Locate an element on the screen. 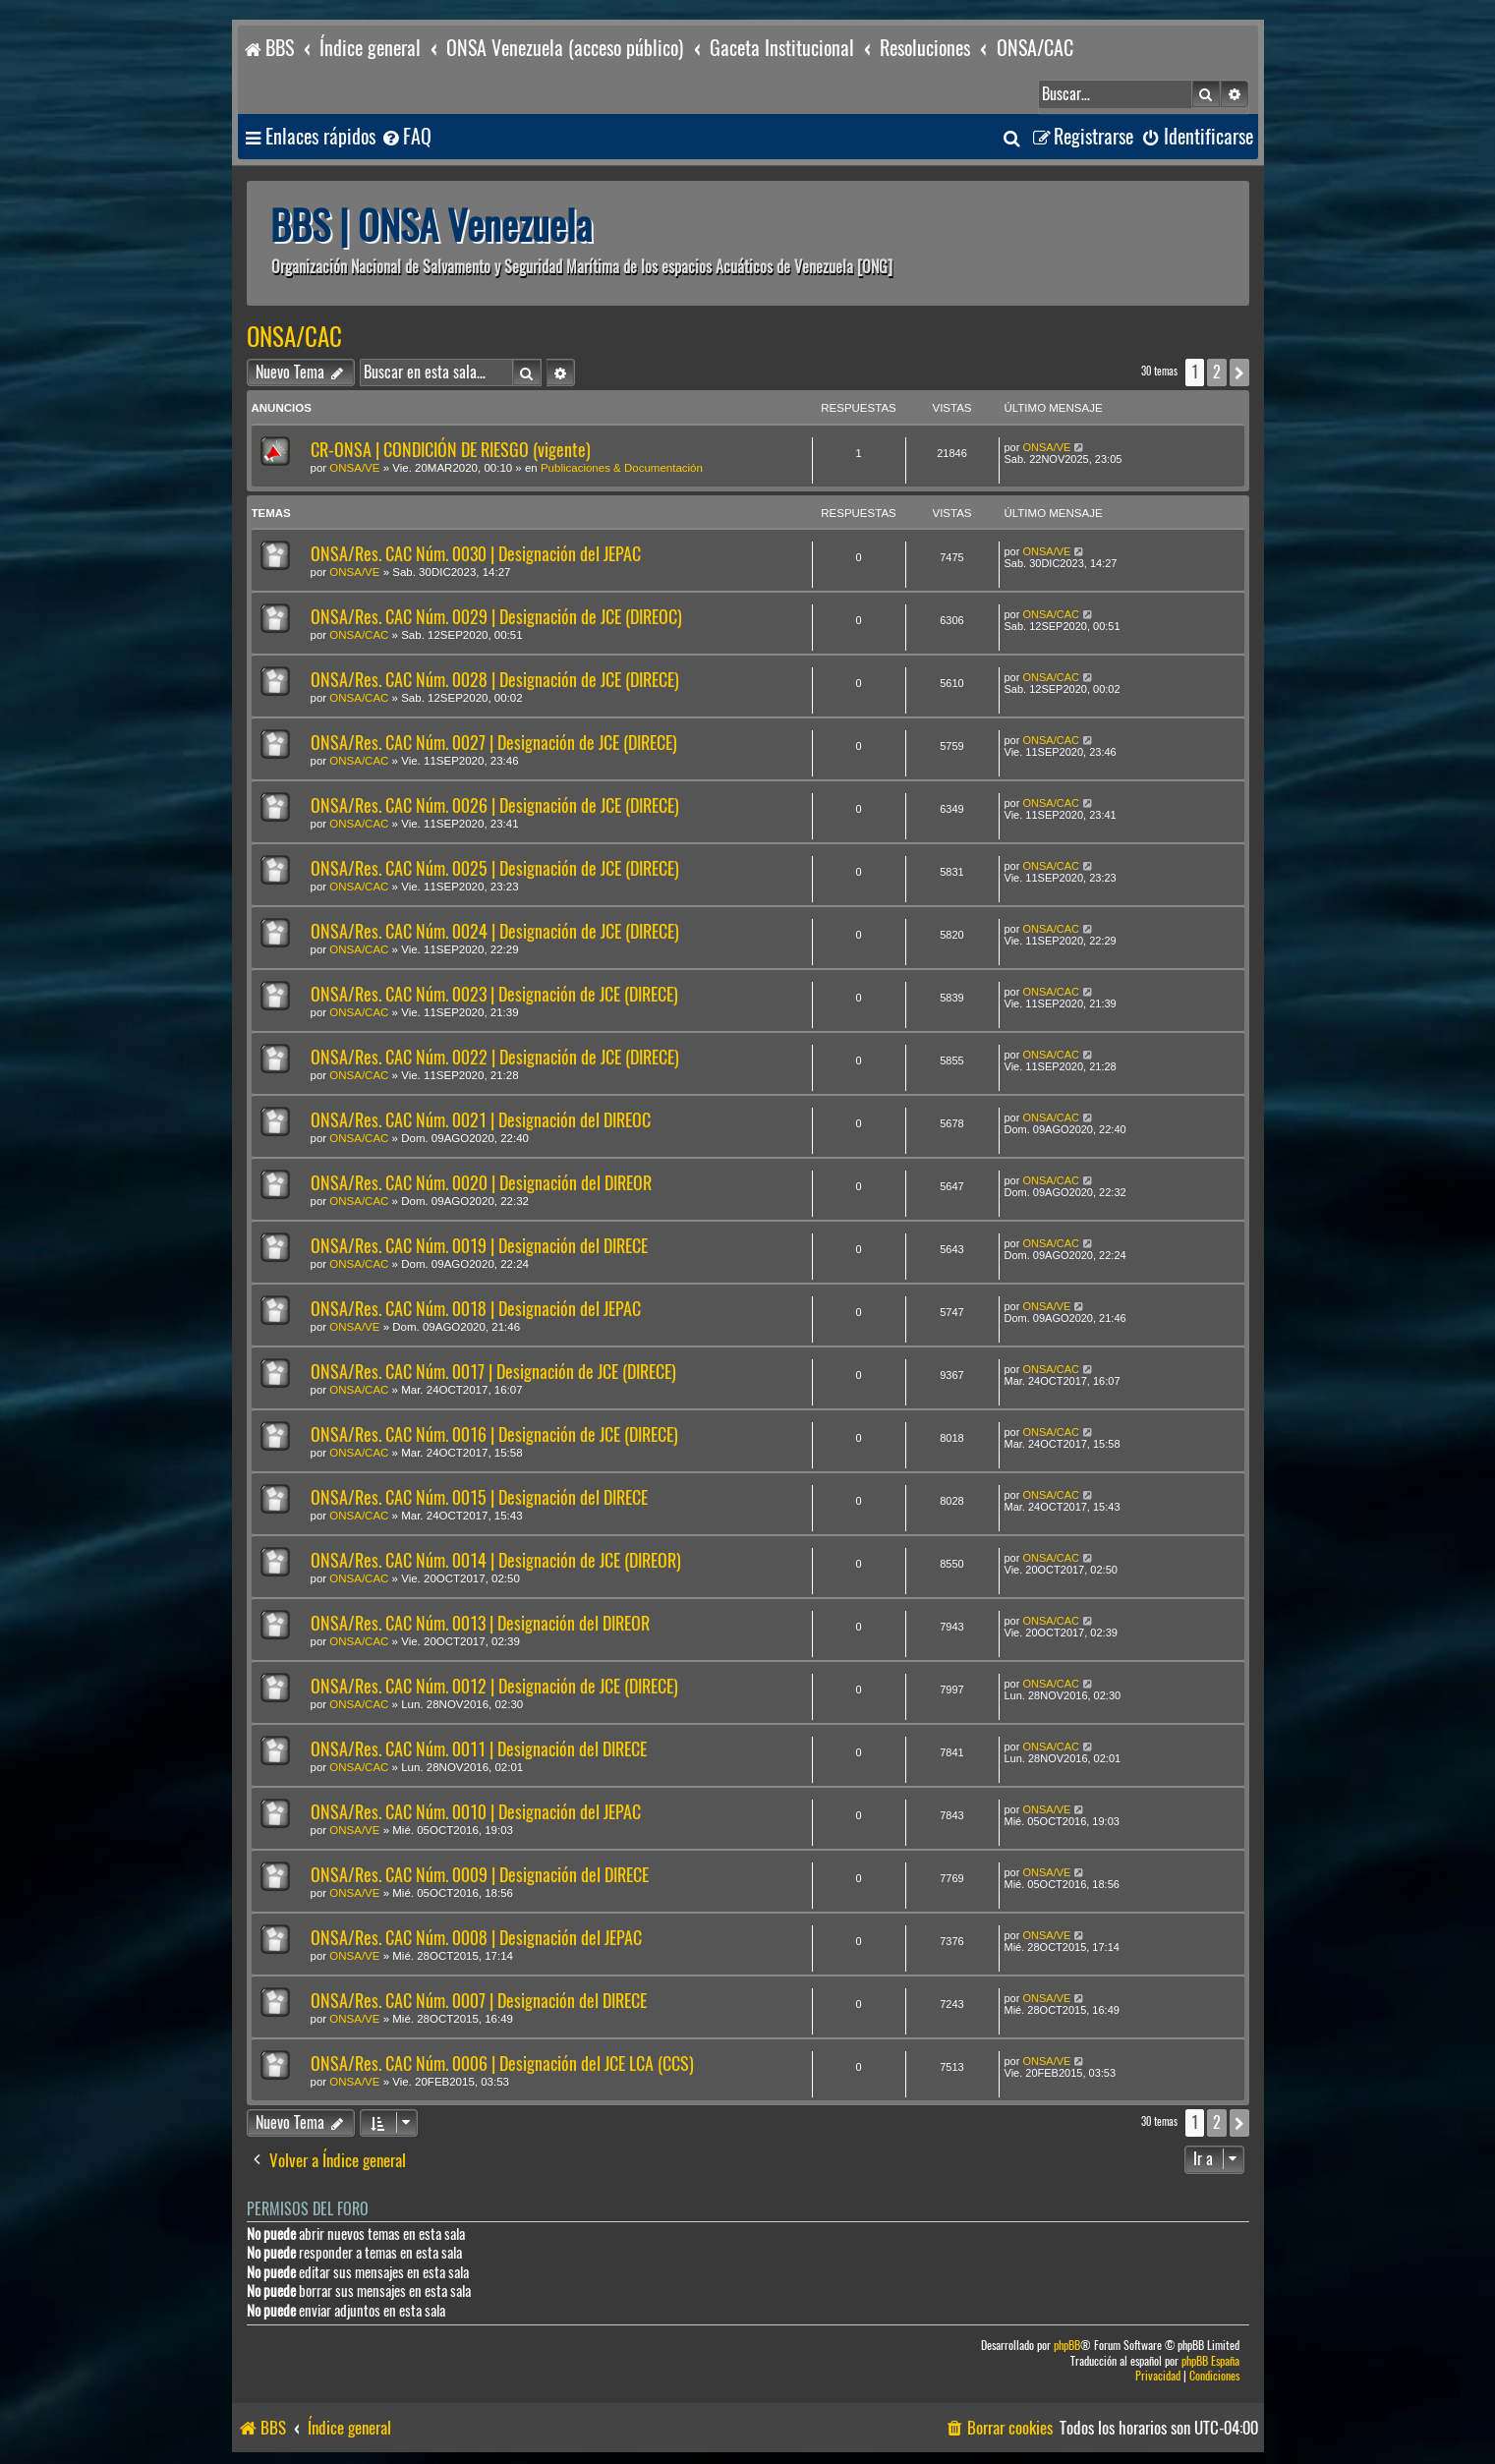 Image resolution: width=1495 pixels, height=2464 pixels. ONSA/Res. CAC Núm. 0007 | Designación del DIRECE is located at coordinates (479, 2000).